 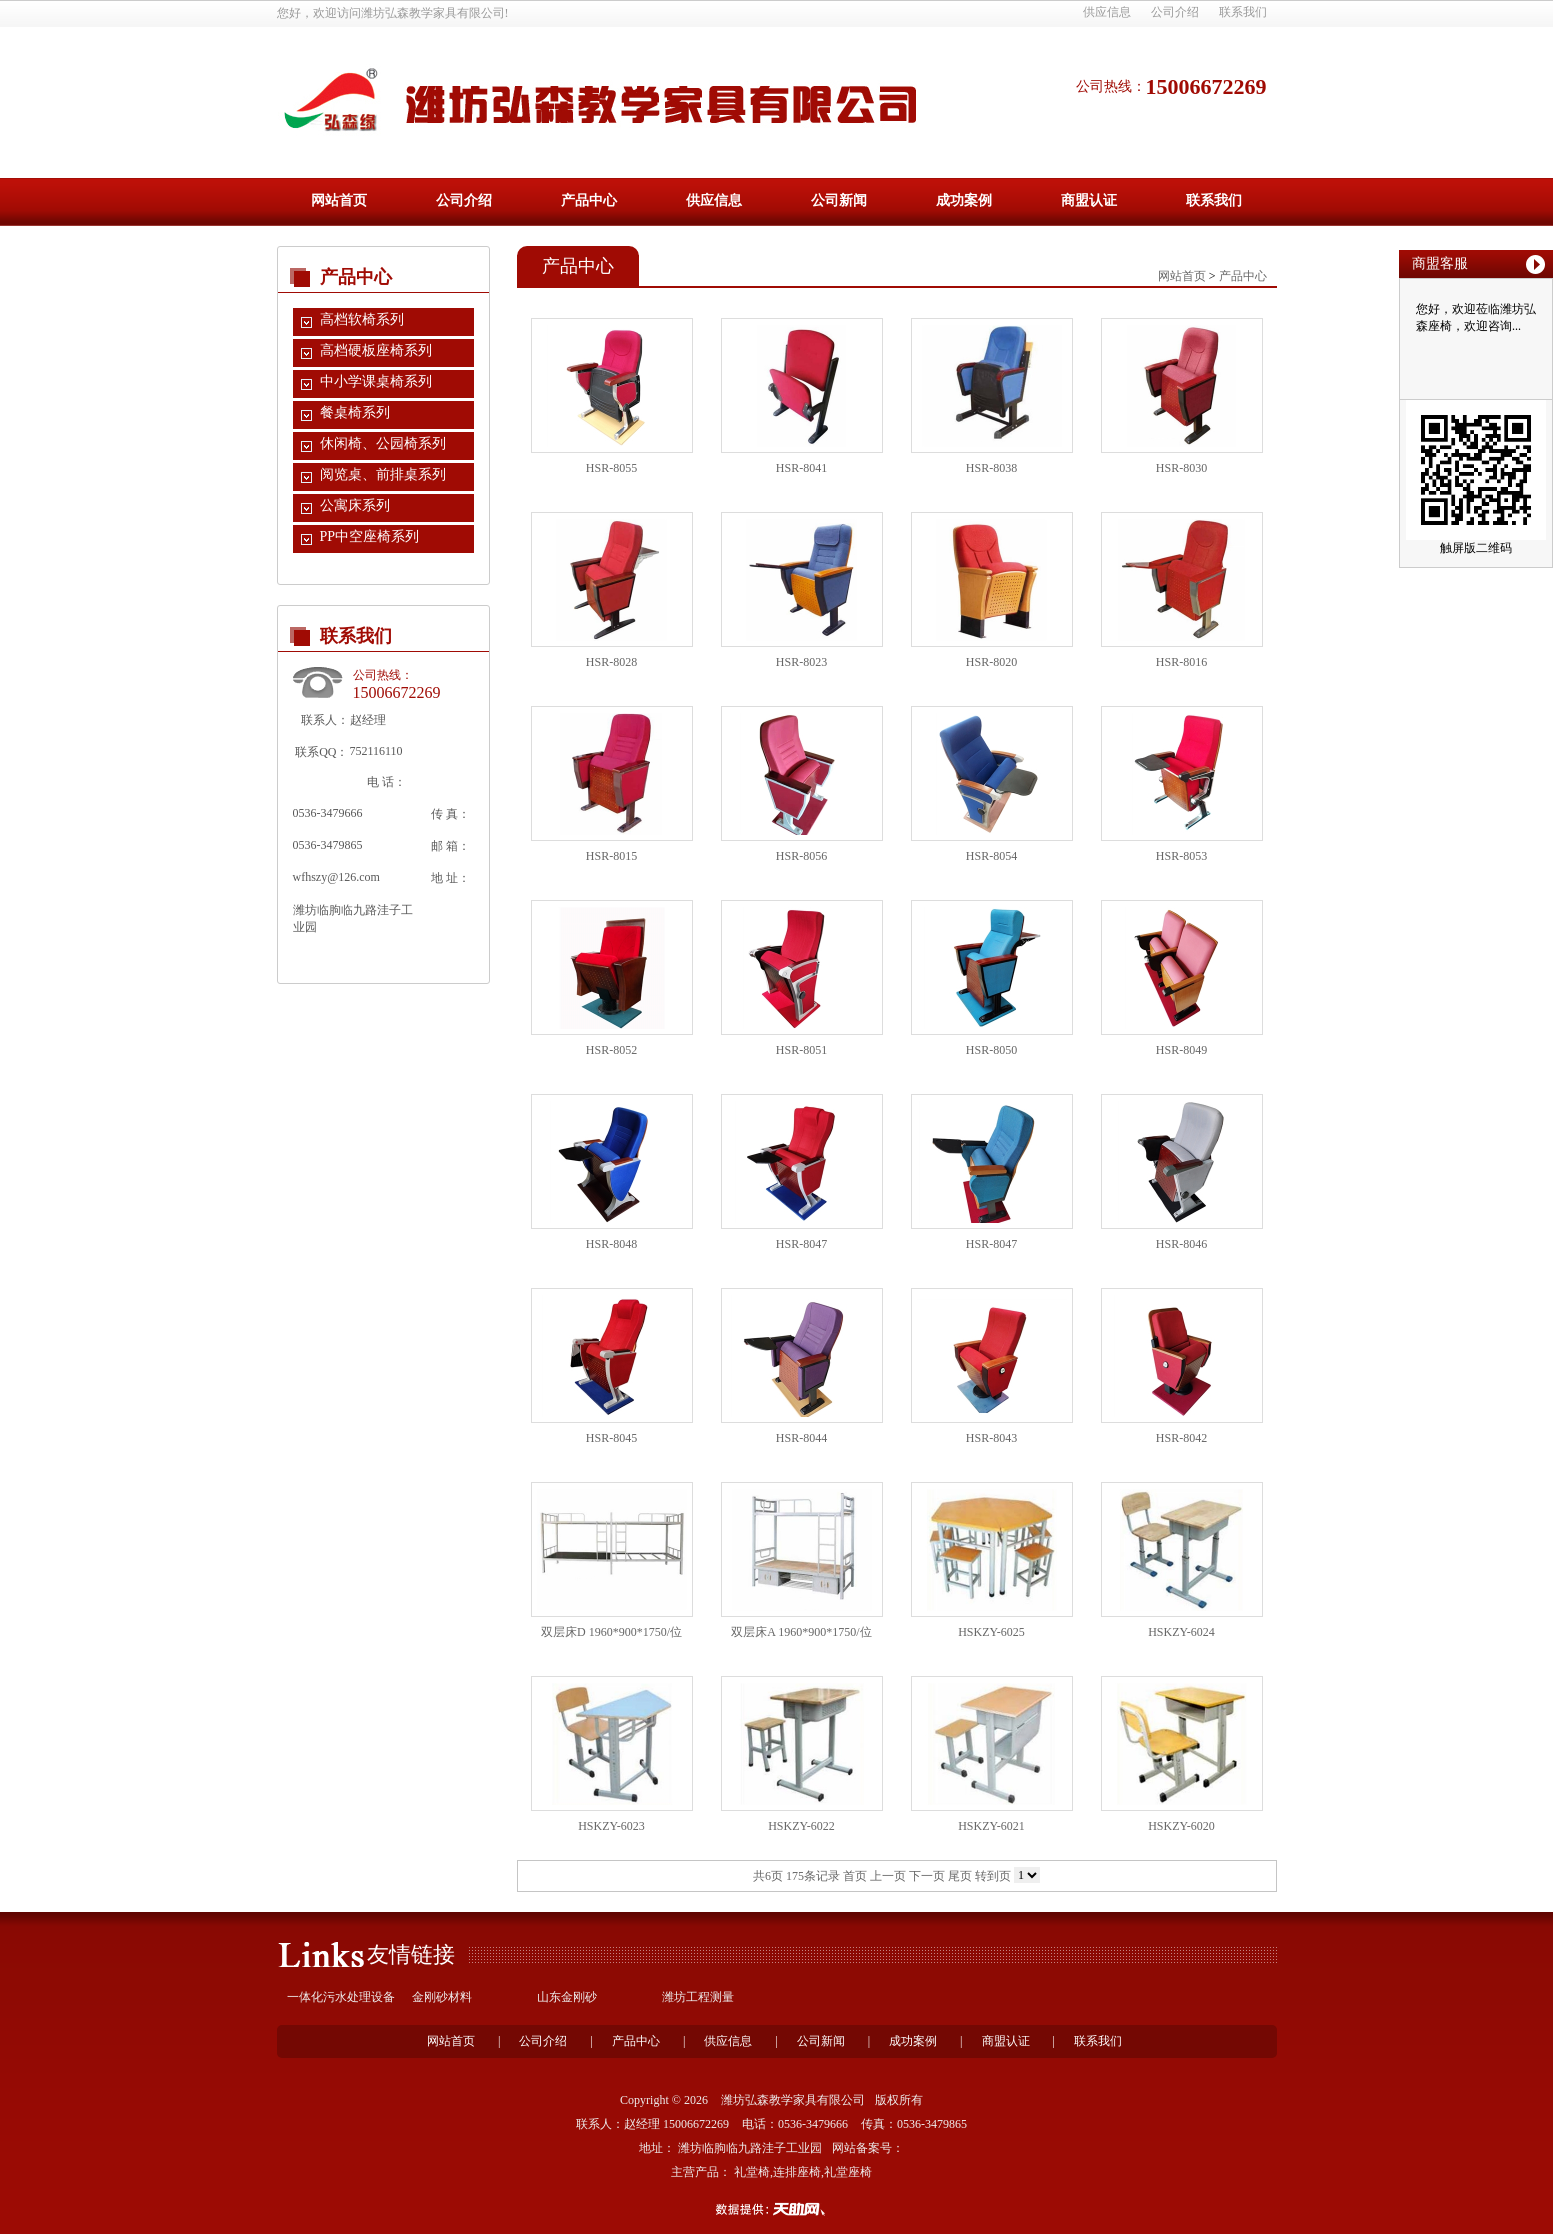 What do you see at coordinates (801, 1826) in the screenshot?
I see `HSKZY-6022` at bounding box center [801, 1826].